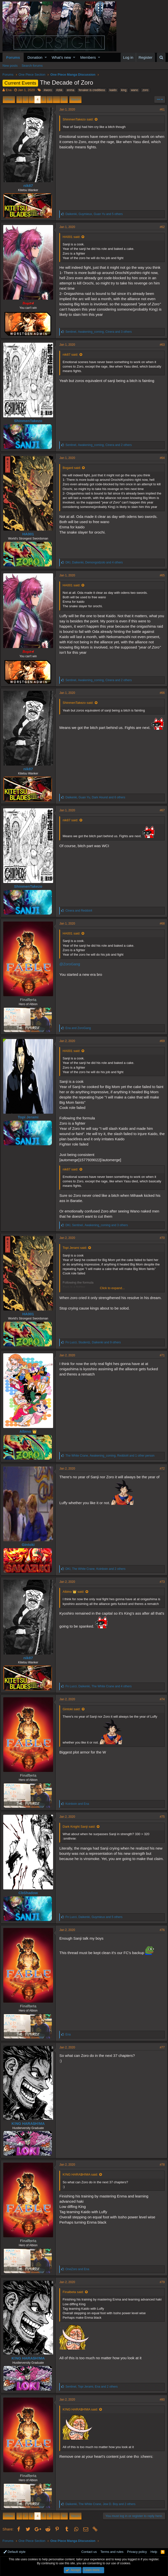  I want to click on 50, so click(64, 99).